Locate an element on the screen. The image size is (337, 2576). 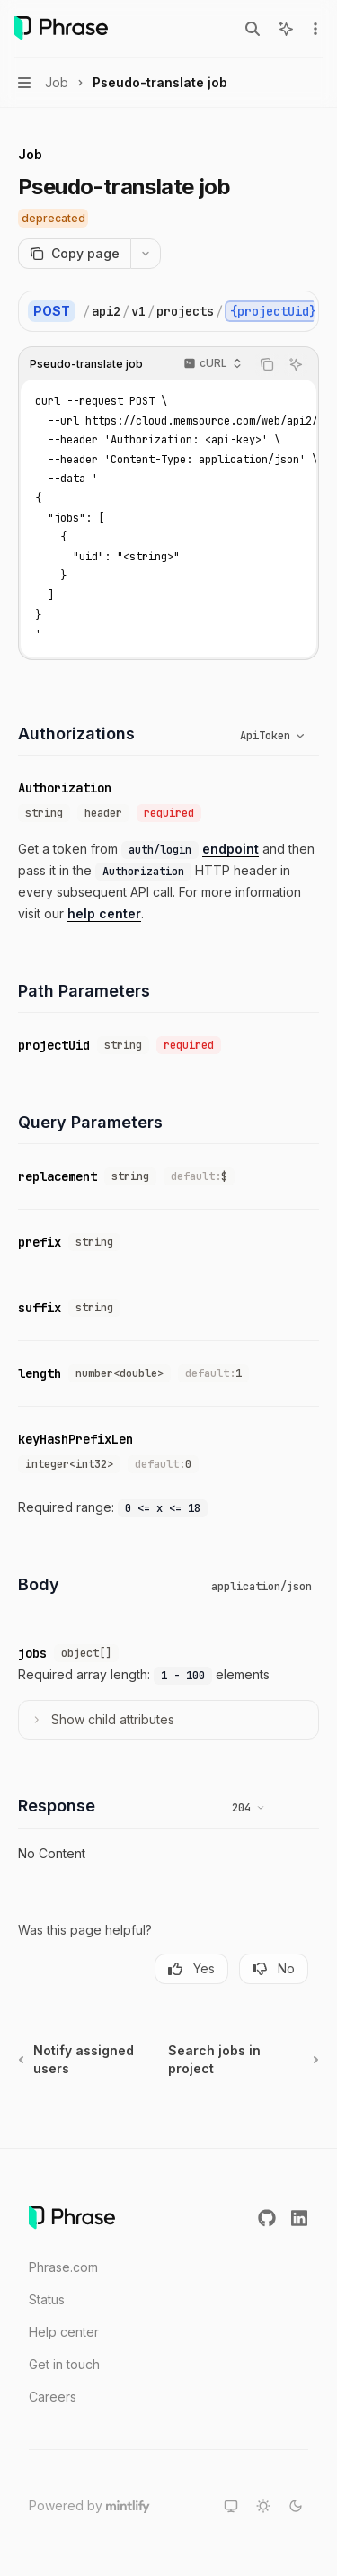
help center is located at coordinates (104, 913).